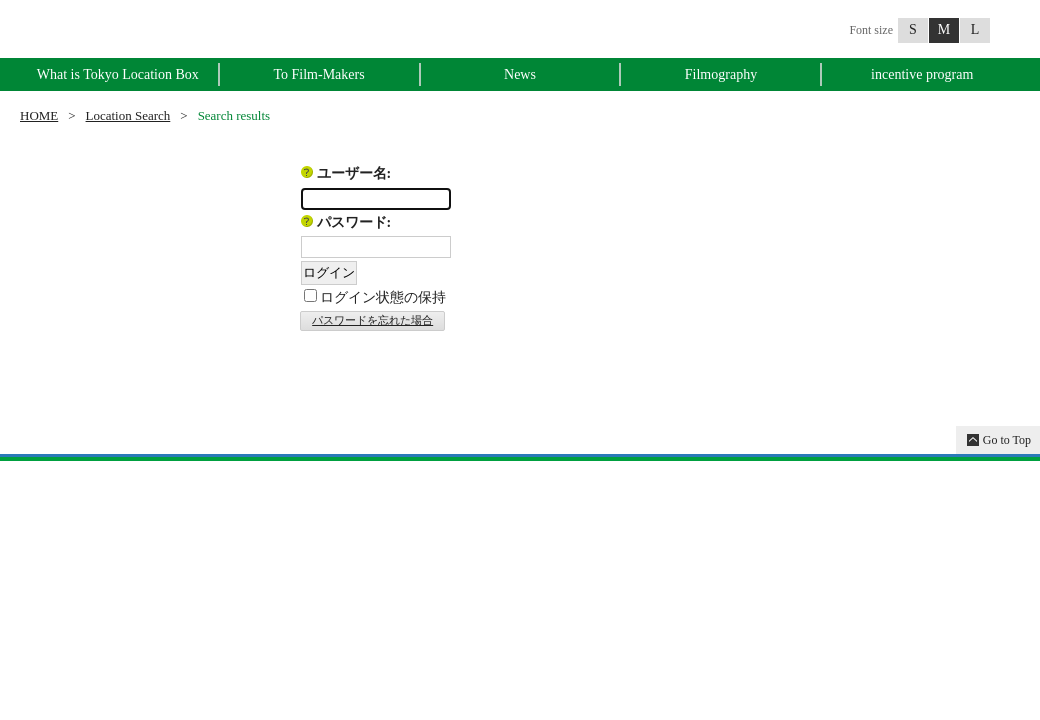 The width and height of the screenshot is (1040, 720). I want to click on Filmography, so click(721, 74).